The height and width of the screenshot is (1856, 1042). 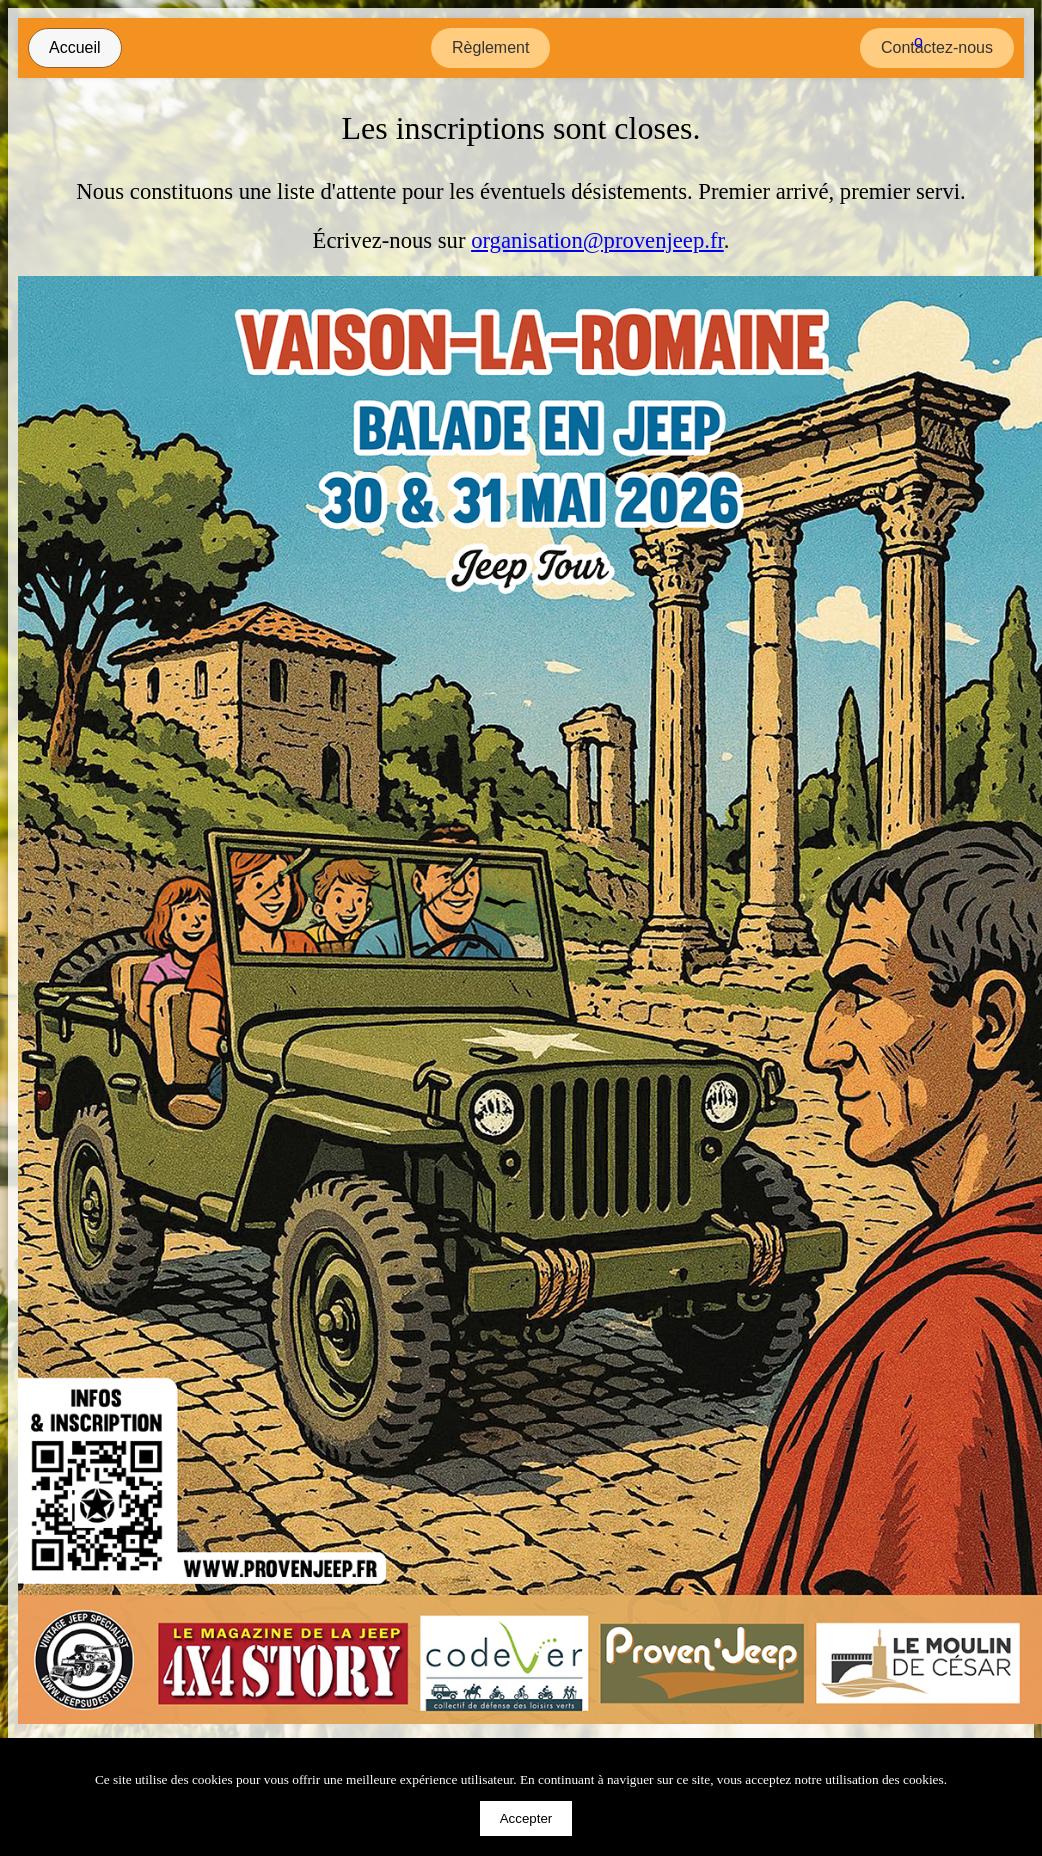 I want to click on Accepter, so click(x=526, y=1818).